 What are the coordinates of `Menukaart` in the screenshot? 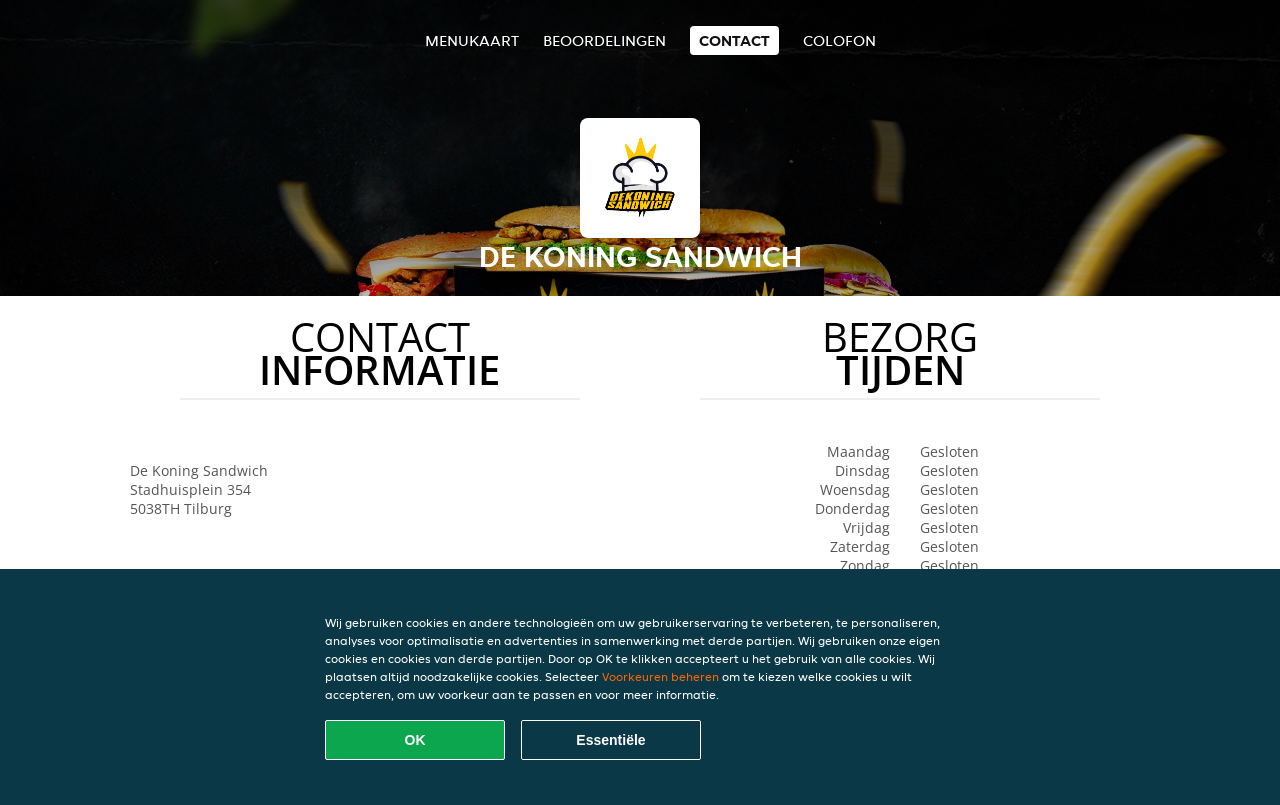 It's located at (472, 40).